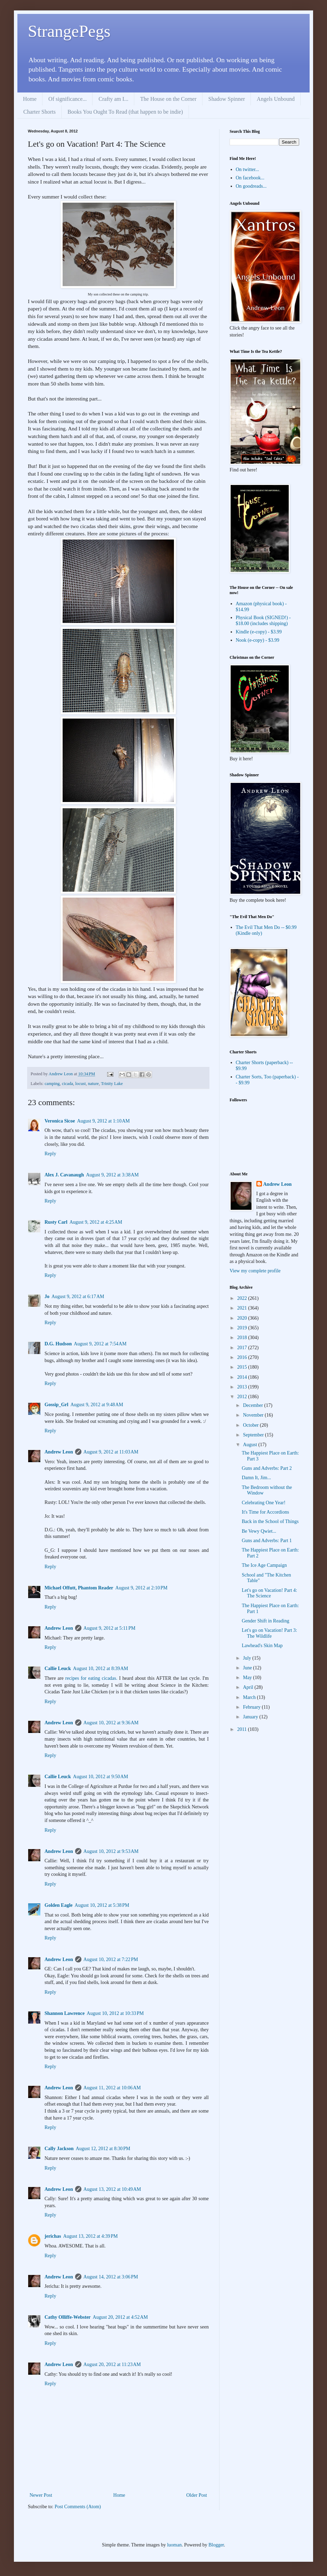 The height and width of the screenshot is (2576, 327). I want to click on Blogger, so click(216, 2544).